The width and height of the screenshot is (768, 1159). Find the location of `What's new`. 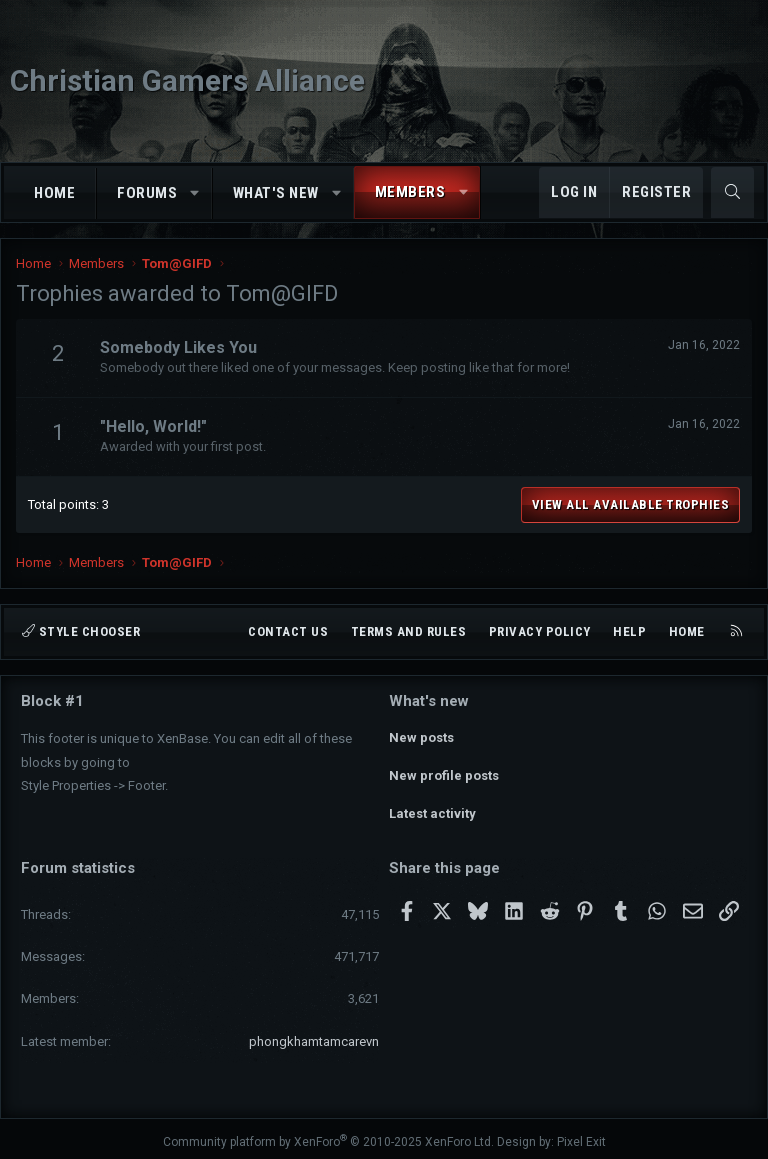

What's new is located at coordinates (276, 193).